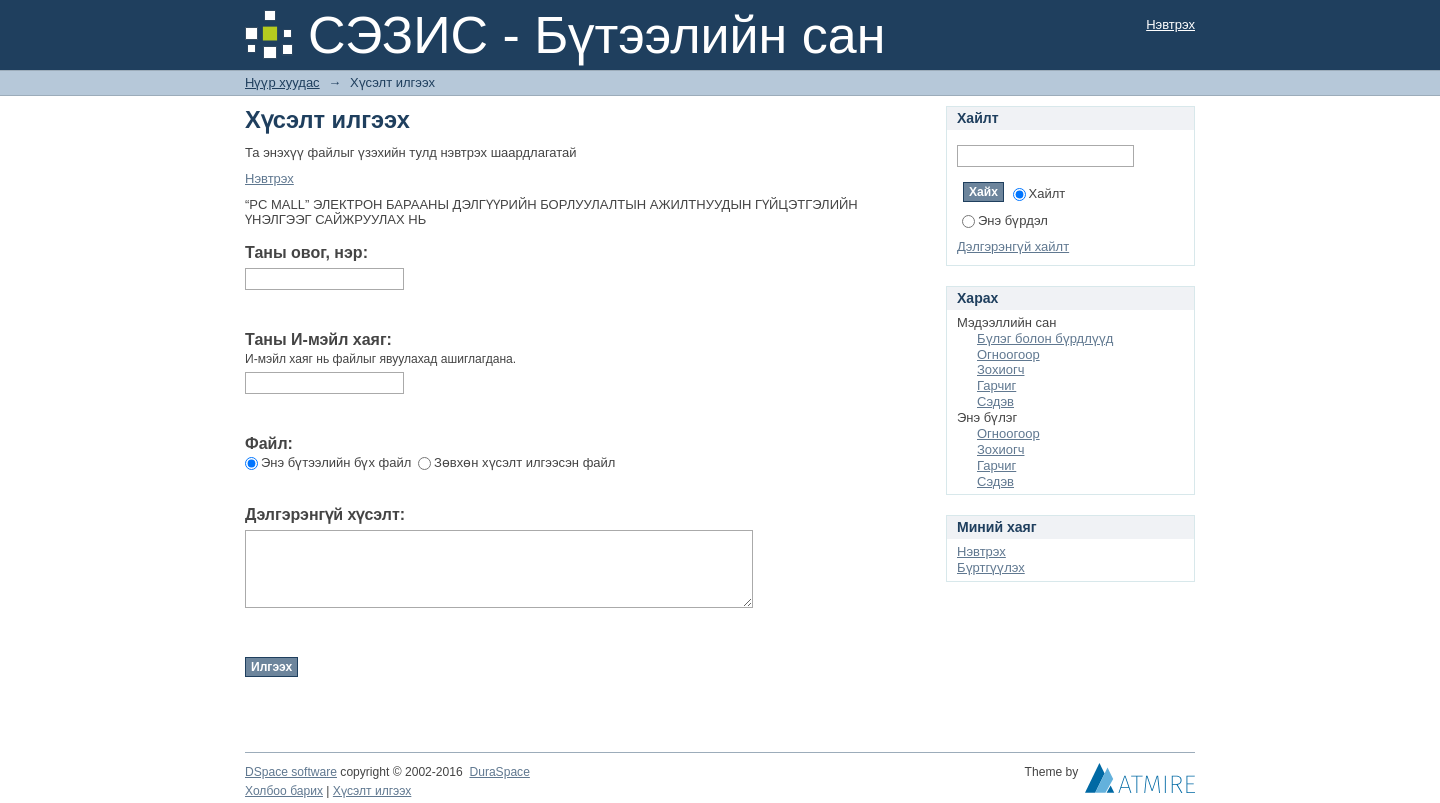  What do you see at coordinates (995, 401) in the screenshot?
I see `Сэдэв` at bounding box center [995, 401].